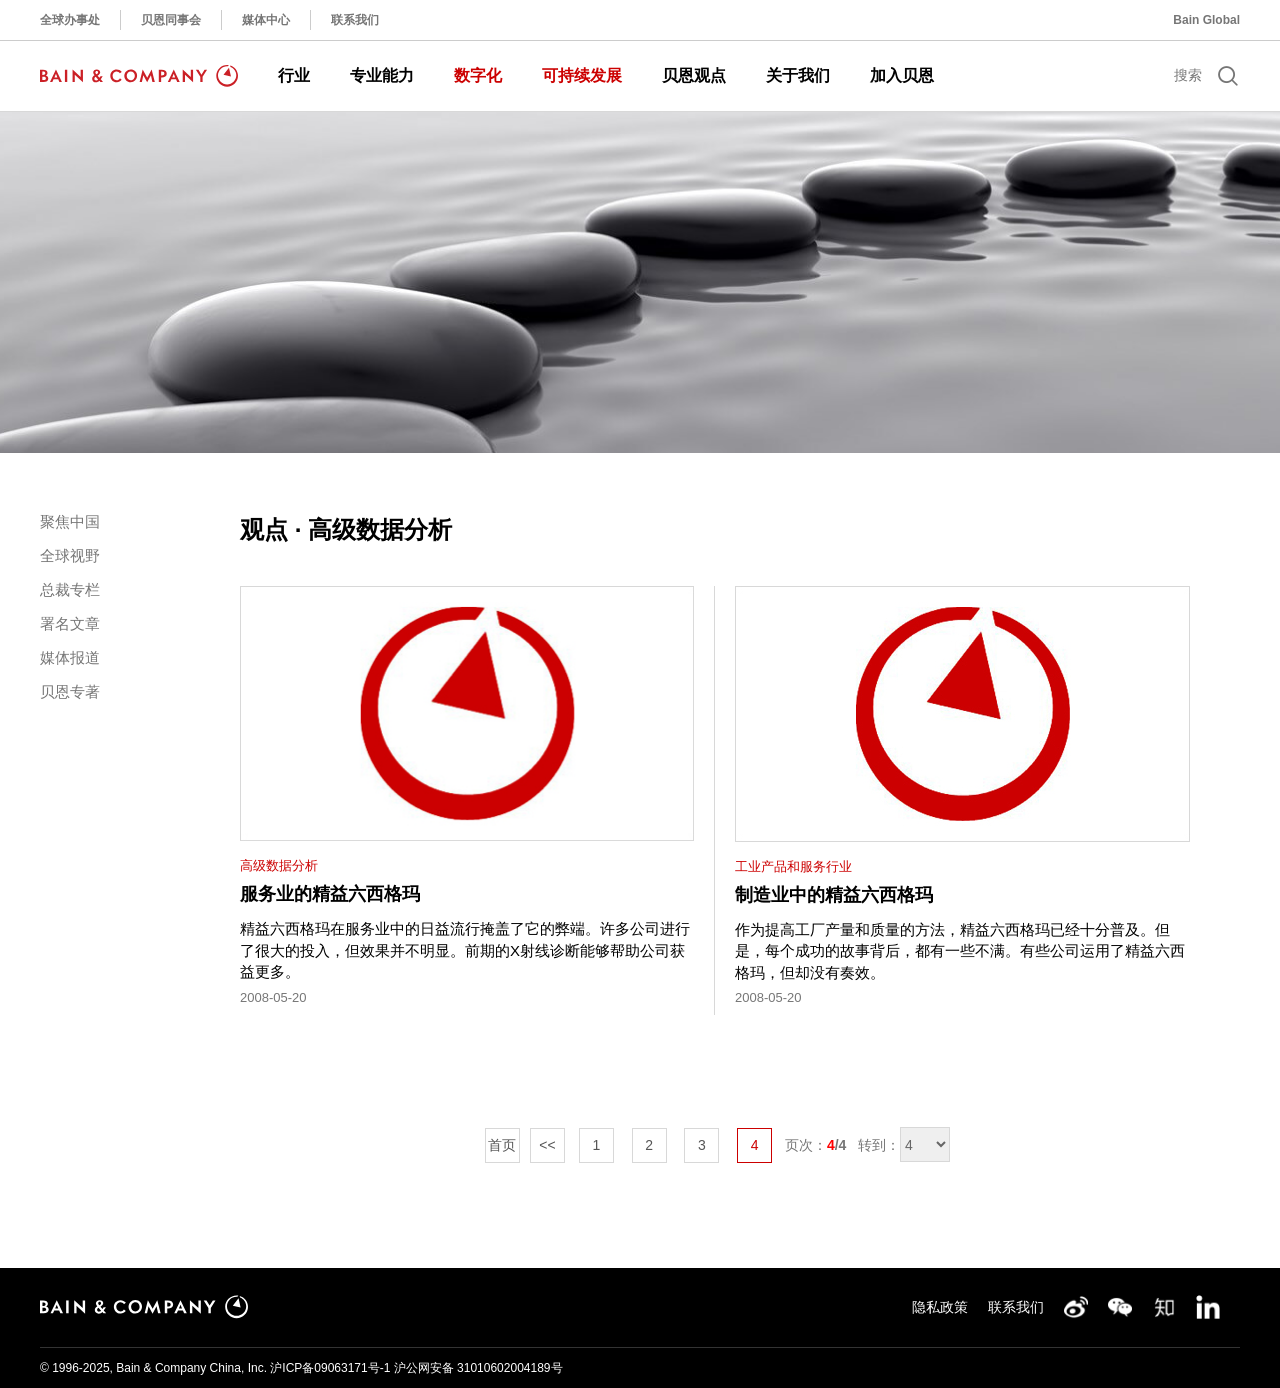 Image resolution: width=1280 pixels, height=1388 pixels. What do you see at coordinates (70, 691) in the screenshot?
I see `贝恩专著` at bounding box center [70, 691].